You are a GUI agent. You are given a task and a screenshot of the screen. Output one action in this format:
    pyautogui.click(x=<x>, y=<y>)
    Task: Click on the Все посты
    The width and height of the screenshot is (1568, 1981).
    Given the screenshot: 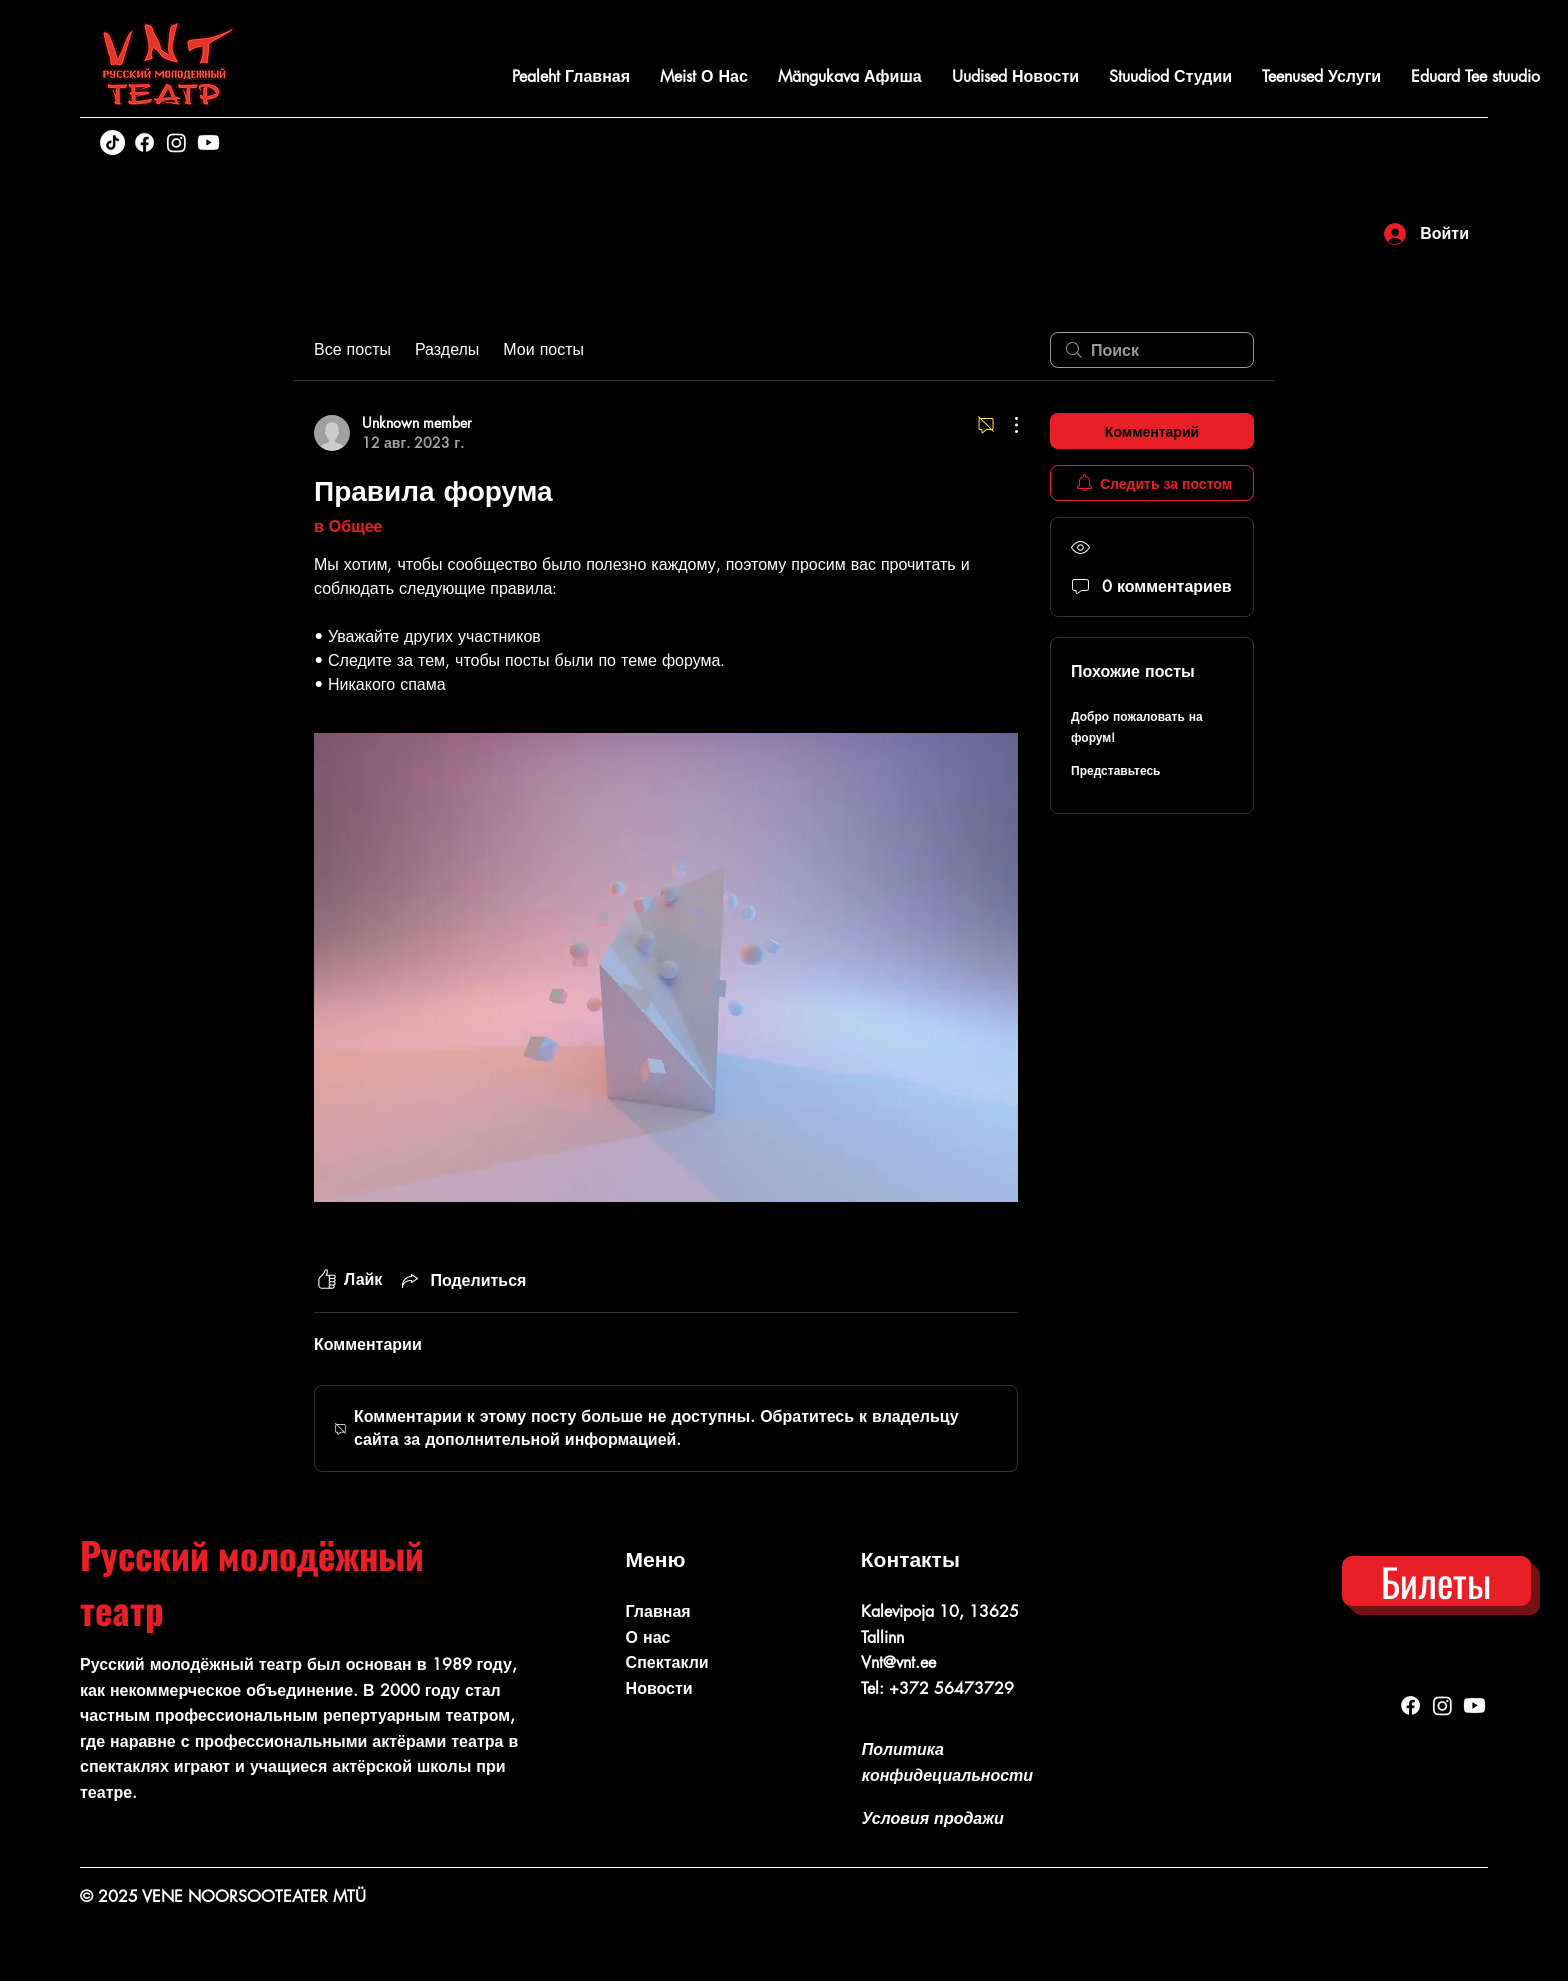 What is the action you would take?
    pyautogui.click(x=352, y=349)
    